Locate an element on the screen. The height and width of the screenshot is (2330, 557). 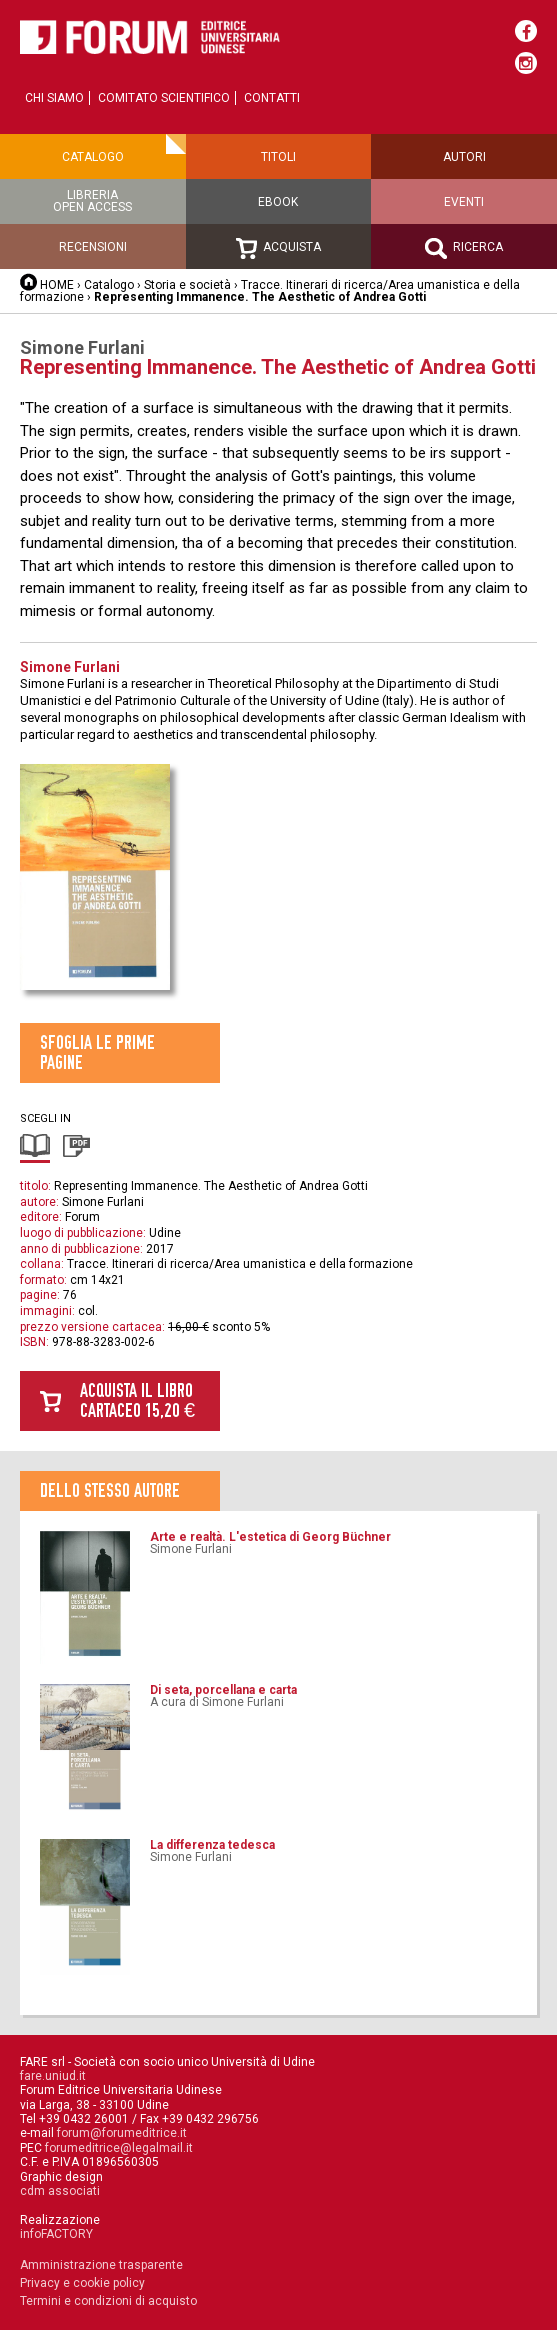
Ricerca is located at coordinates (464, 248).